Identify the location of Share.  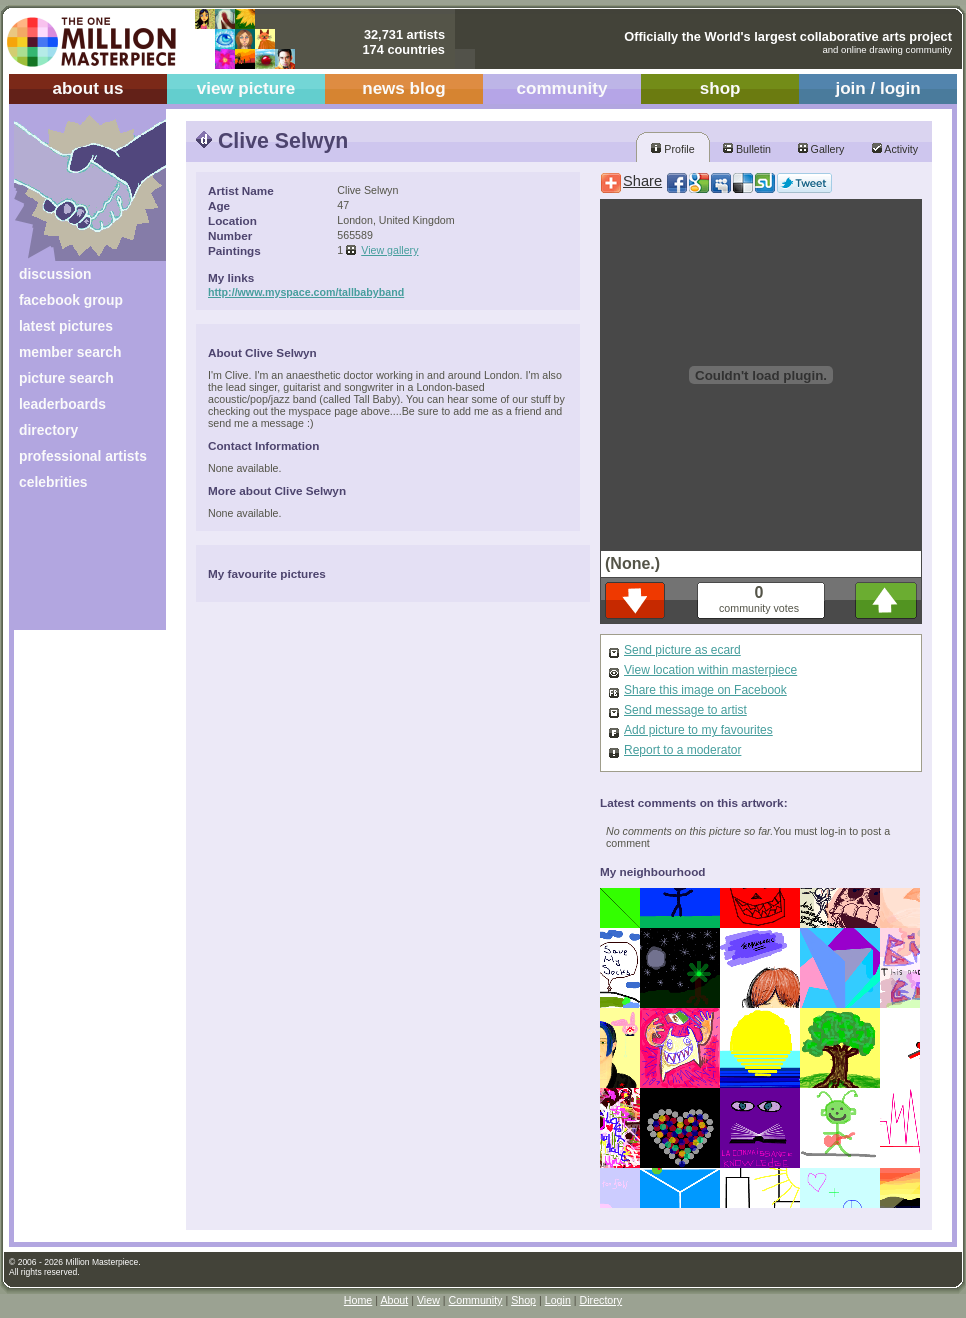
(642, 181).